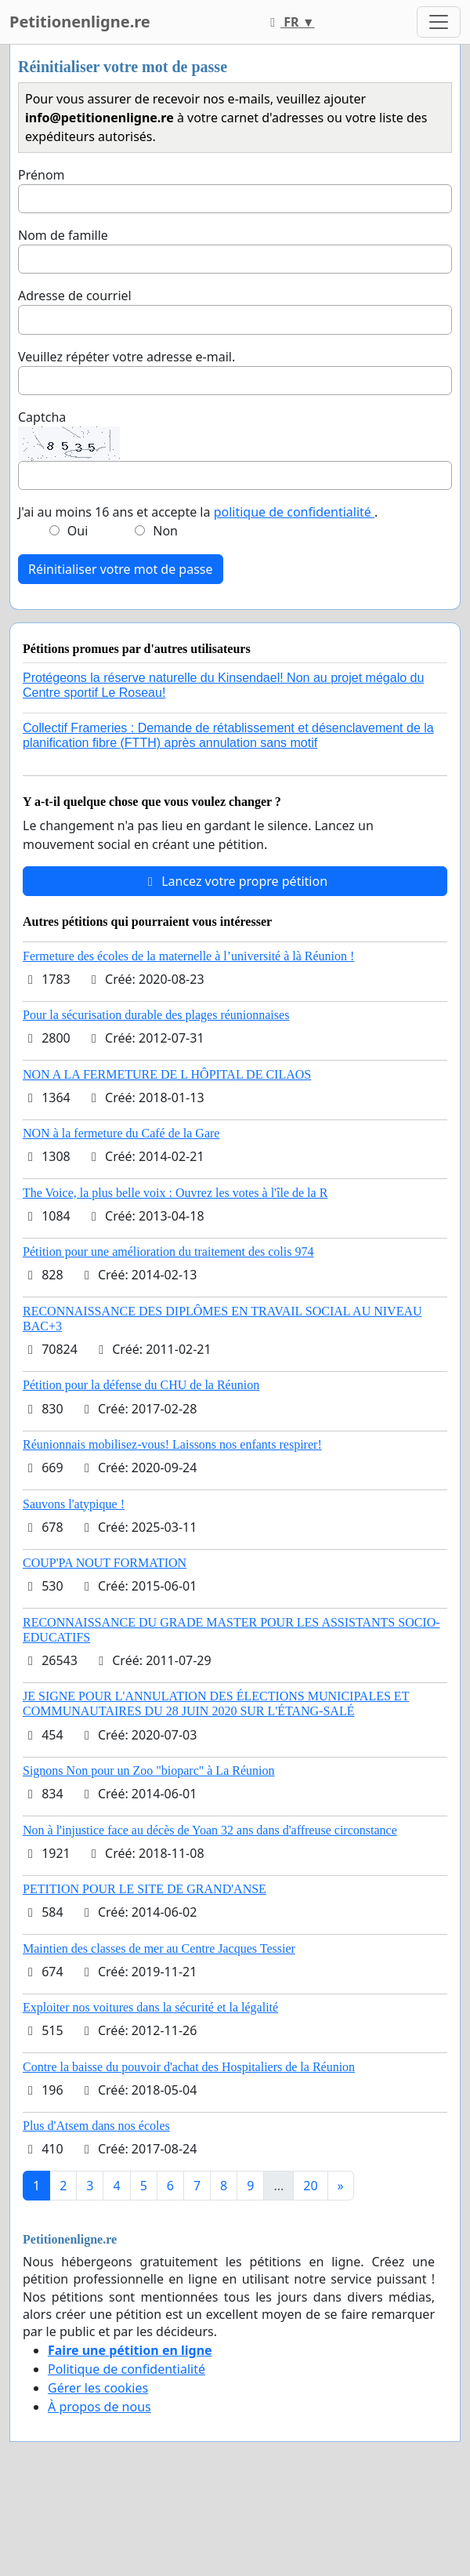 This screenshot has height=2576, width=470. I want to click on Veuillez répéter votre adresse e-mail., so click(126, 356).